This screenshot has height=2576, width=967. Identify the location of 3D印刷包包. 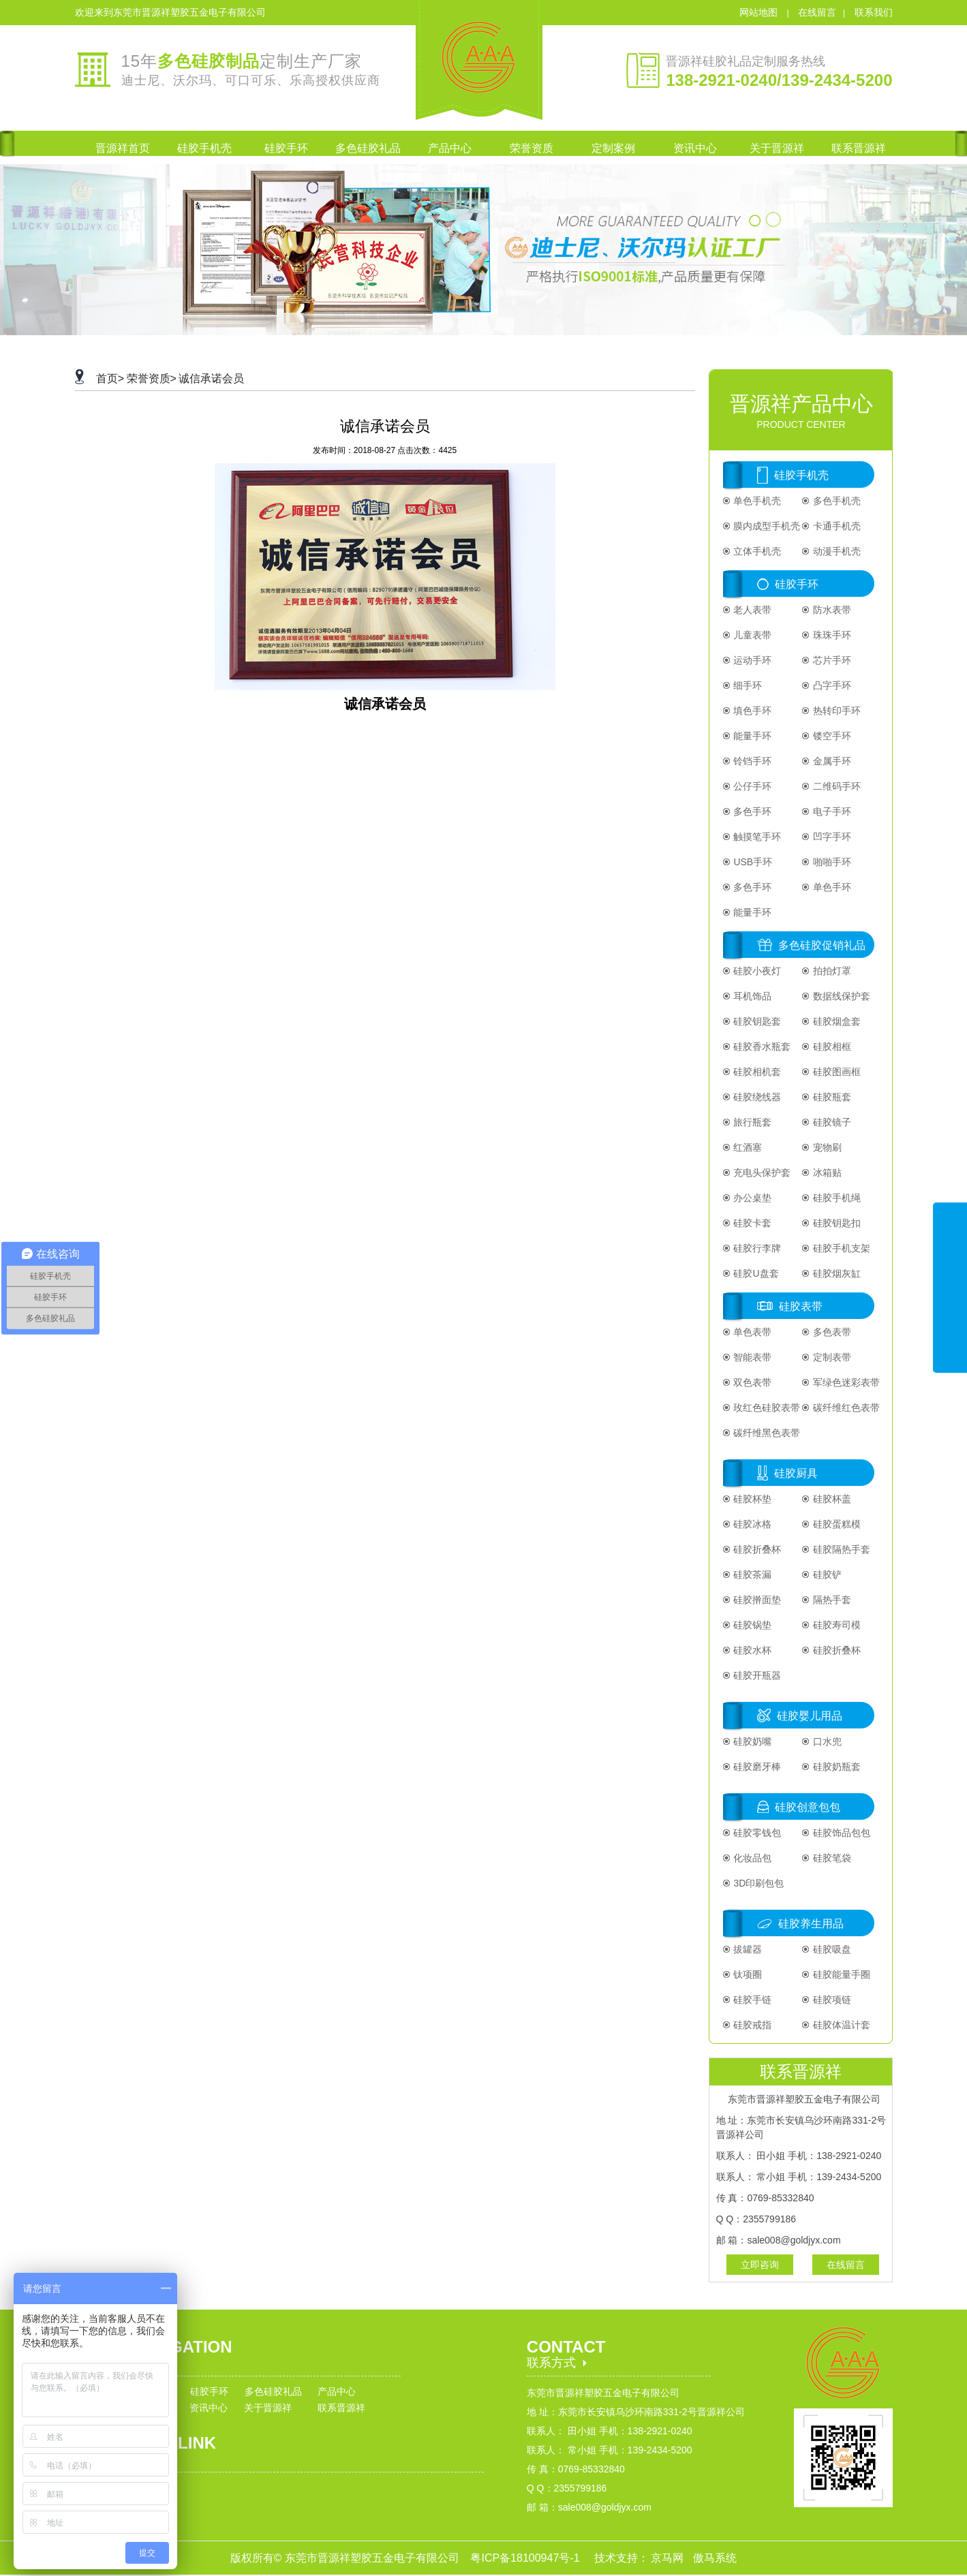
(757, 1883).